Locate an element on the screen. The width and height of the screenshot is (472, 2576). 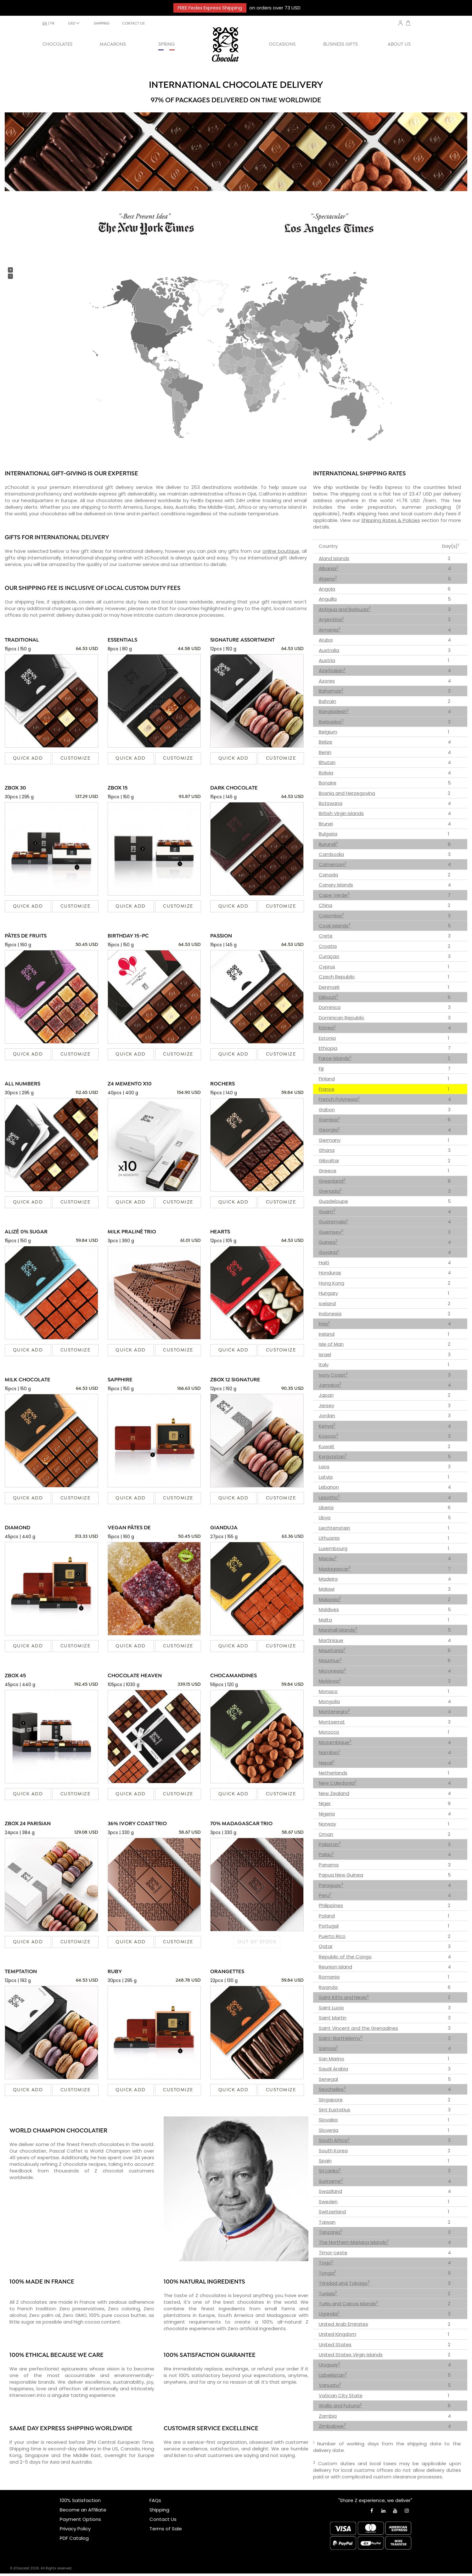
Portugal is located at coordinates (329, 1925).